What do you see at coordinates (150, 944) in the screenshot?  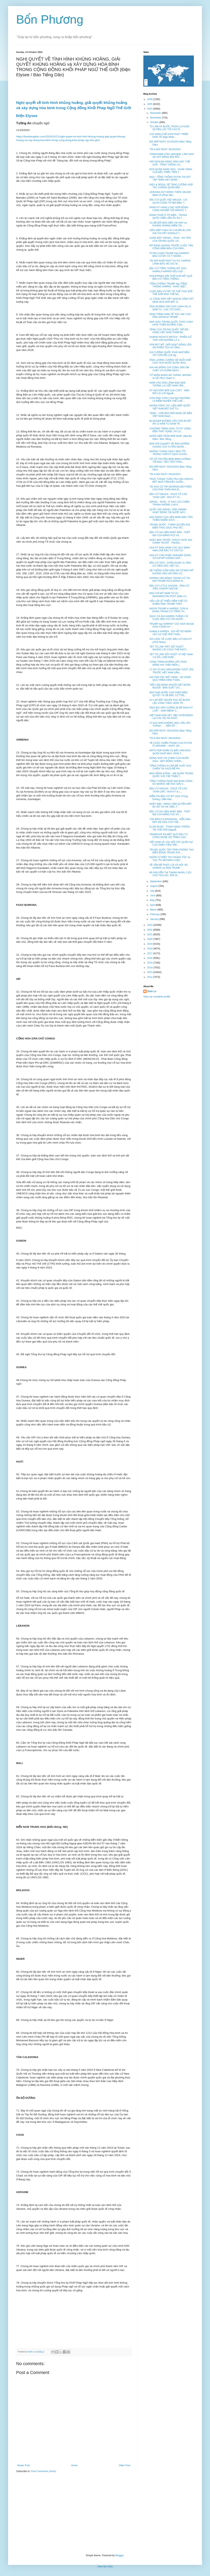 I see `2019` at bounding box center [150, 944].